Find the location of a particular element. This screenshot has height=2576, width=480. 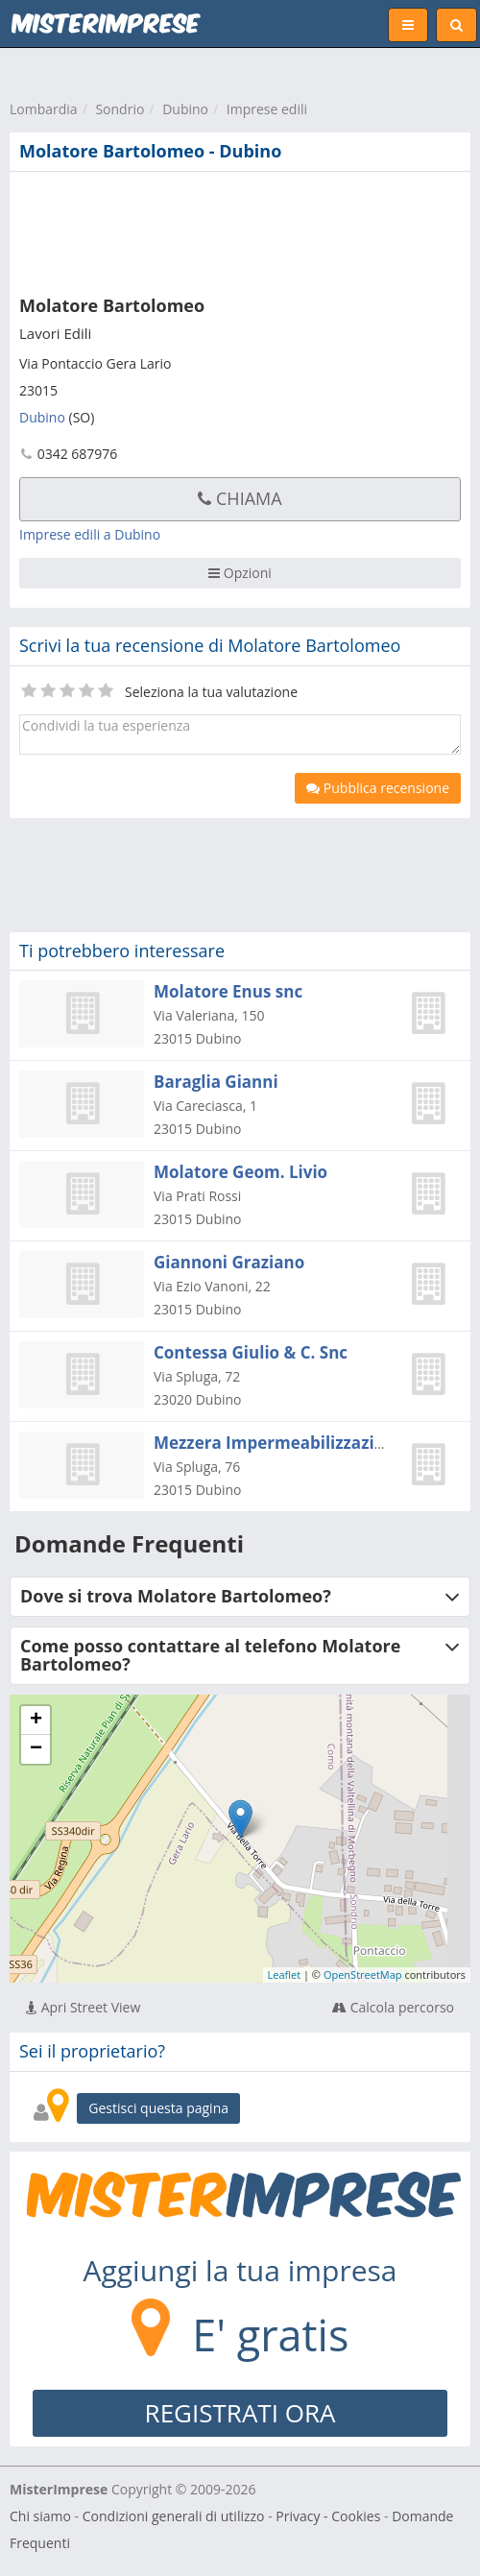

Leaflet is located at coordinates (284, 1974).